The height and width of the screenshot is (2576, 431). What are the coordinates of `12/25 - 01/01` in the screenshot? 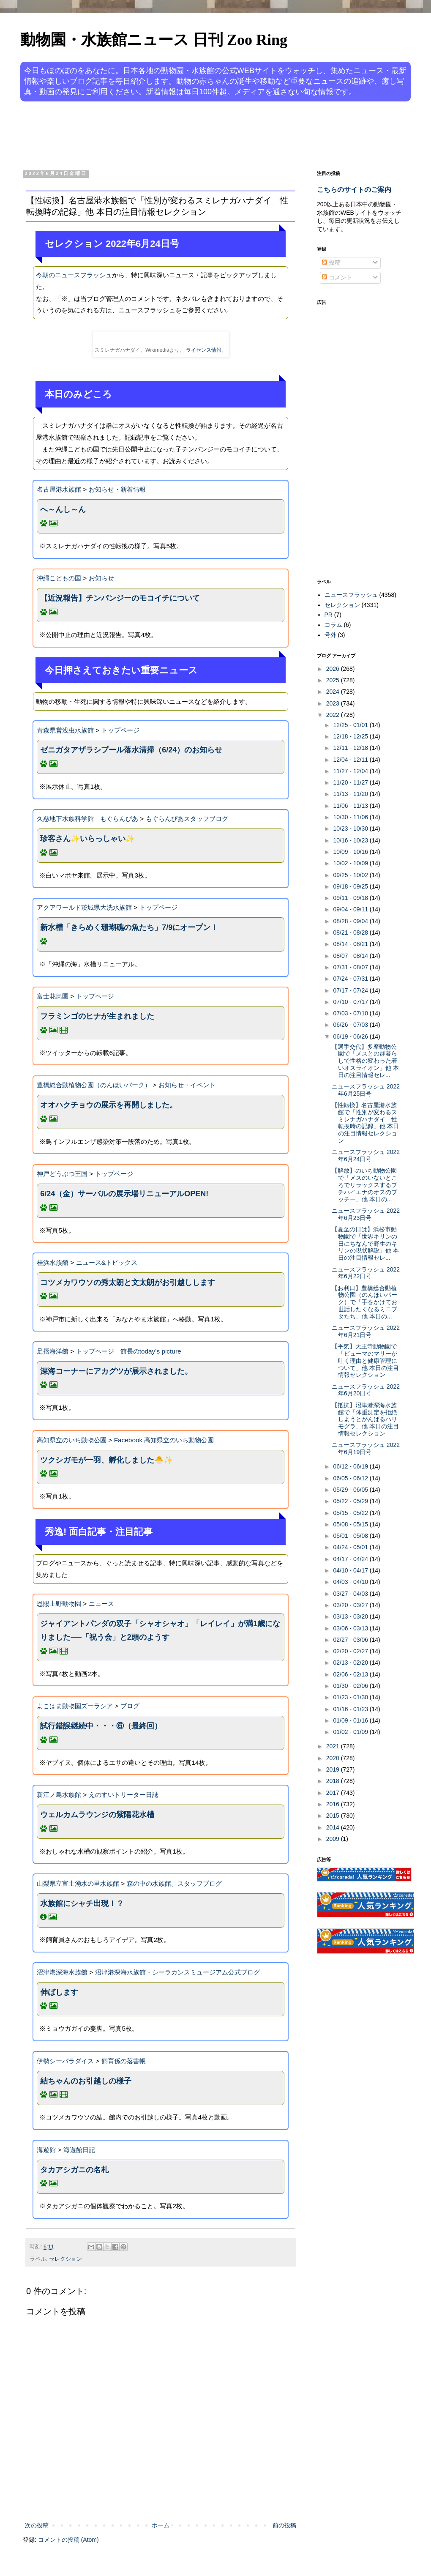 It's located at (351, 725).